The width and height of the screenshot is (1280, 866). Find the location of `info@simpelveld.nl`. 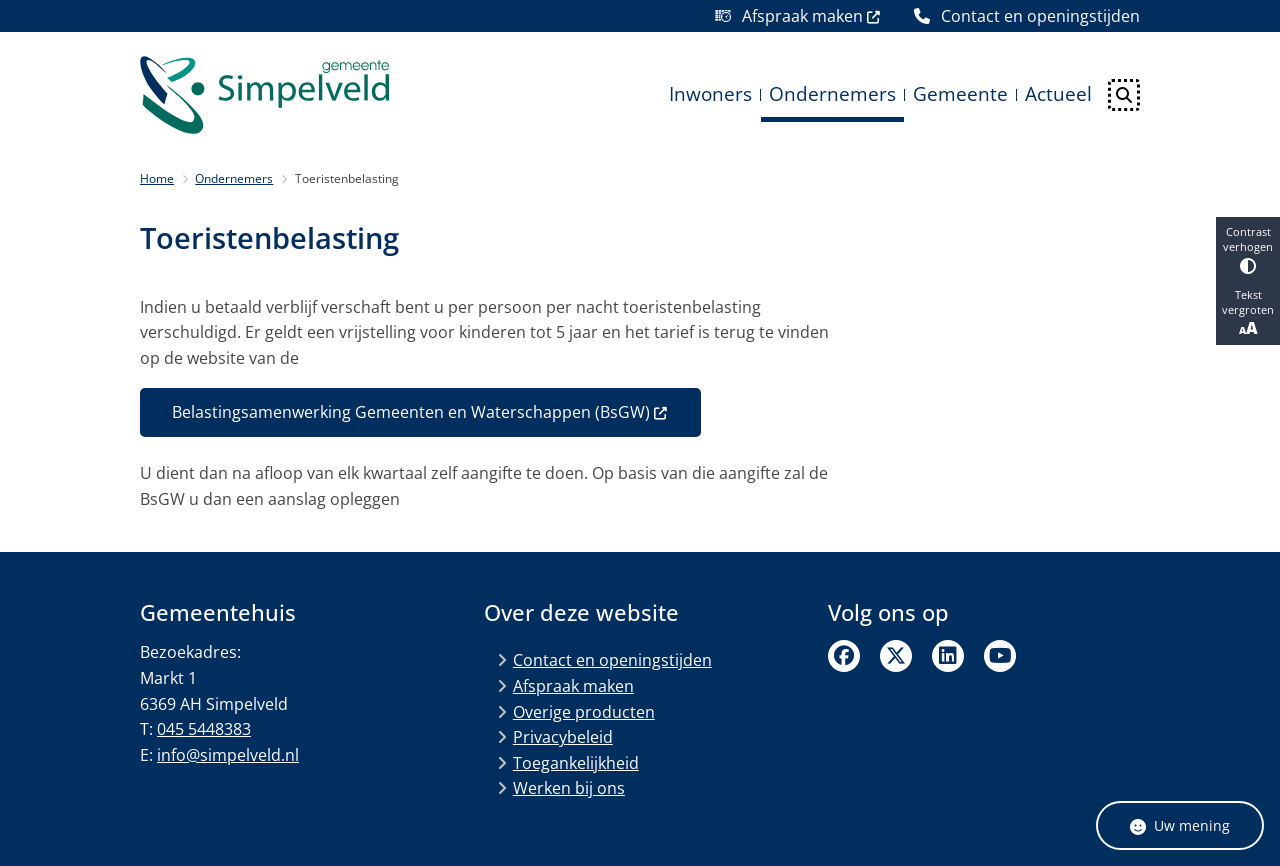

info@simpelveld.nl is located at coordinates (228, 755).